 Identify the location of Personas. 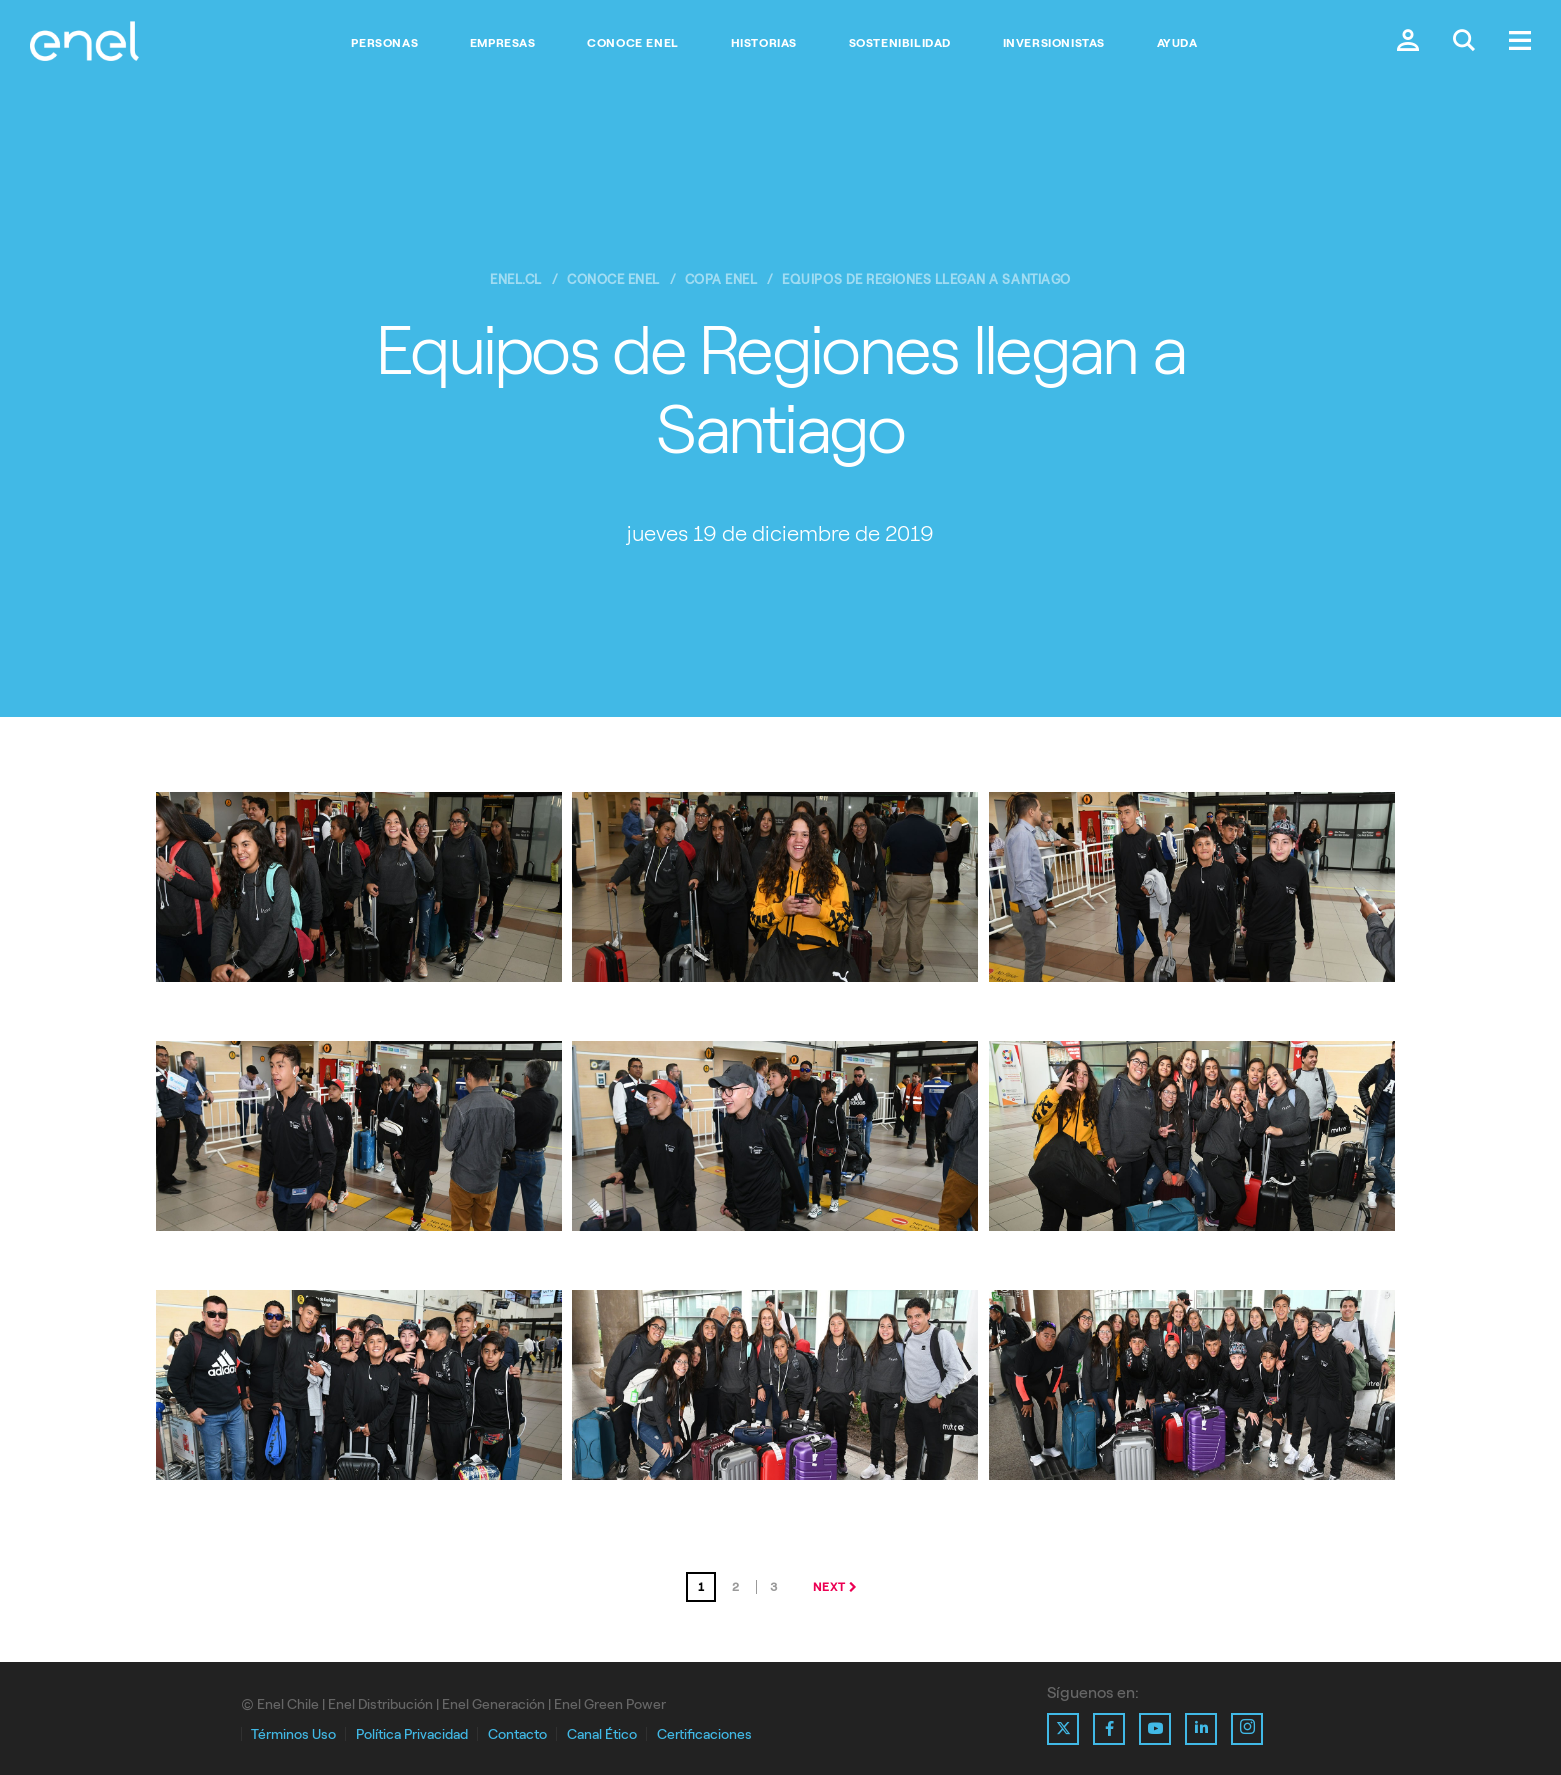
(384, 43).